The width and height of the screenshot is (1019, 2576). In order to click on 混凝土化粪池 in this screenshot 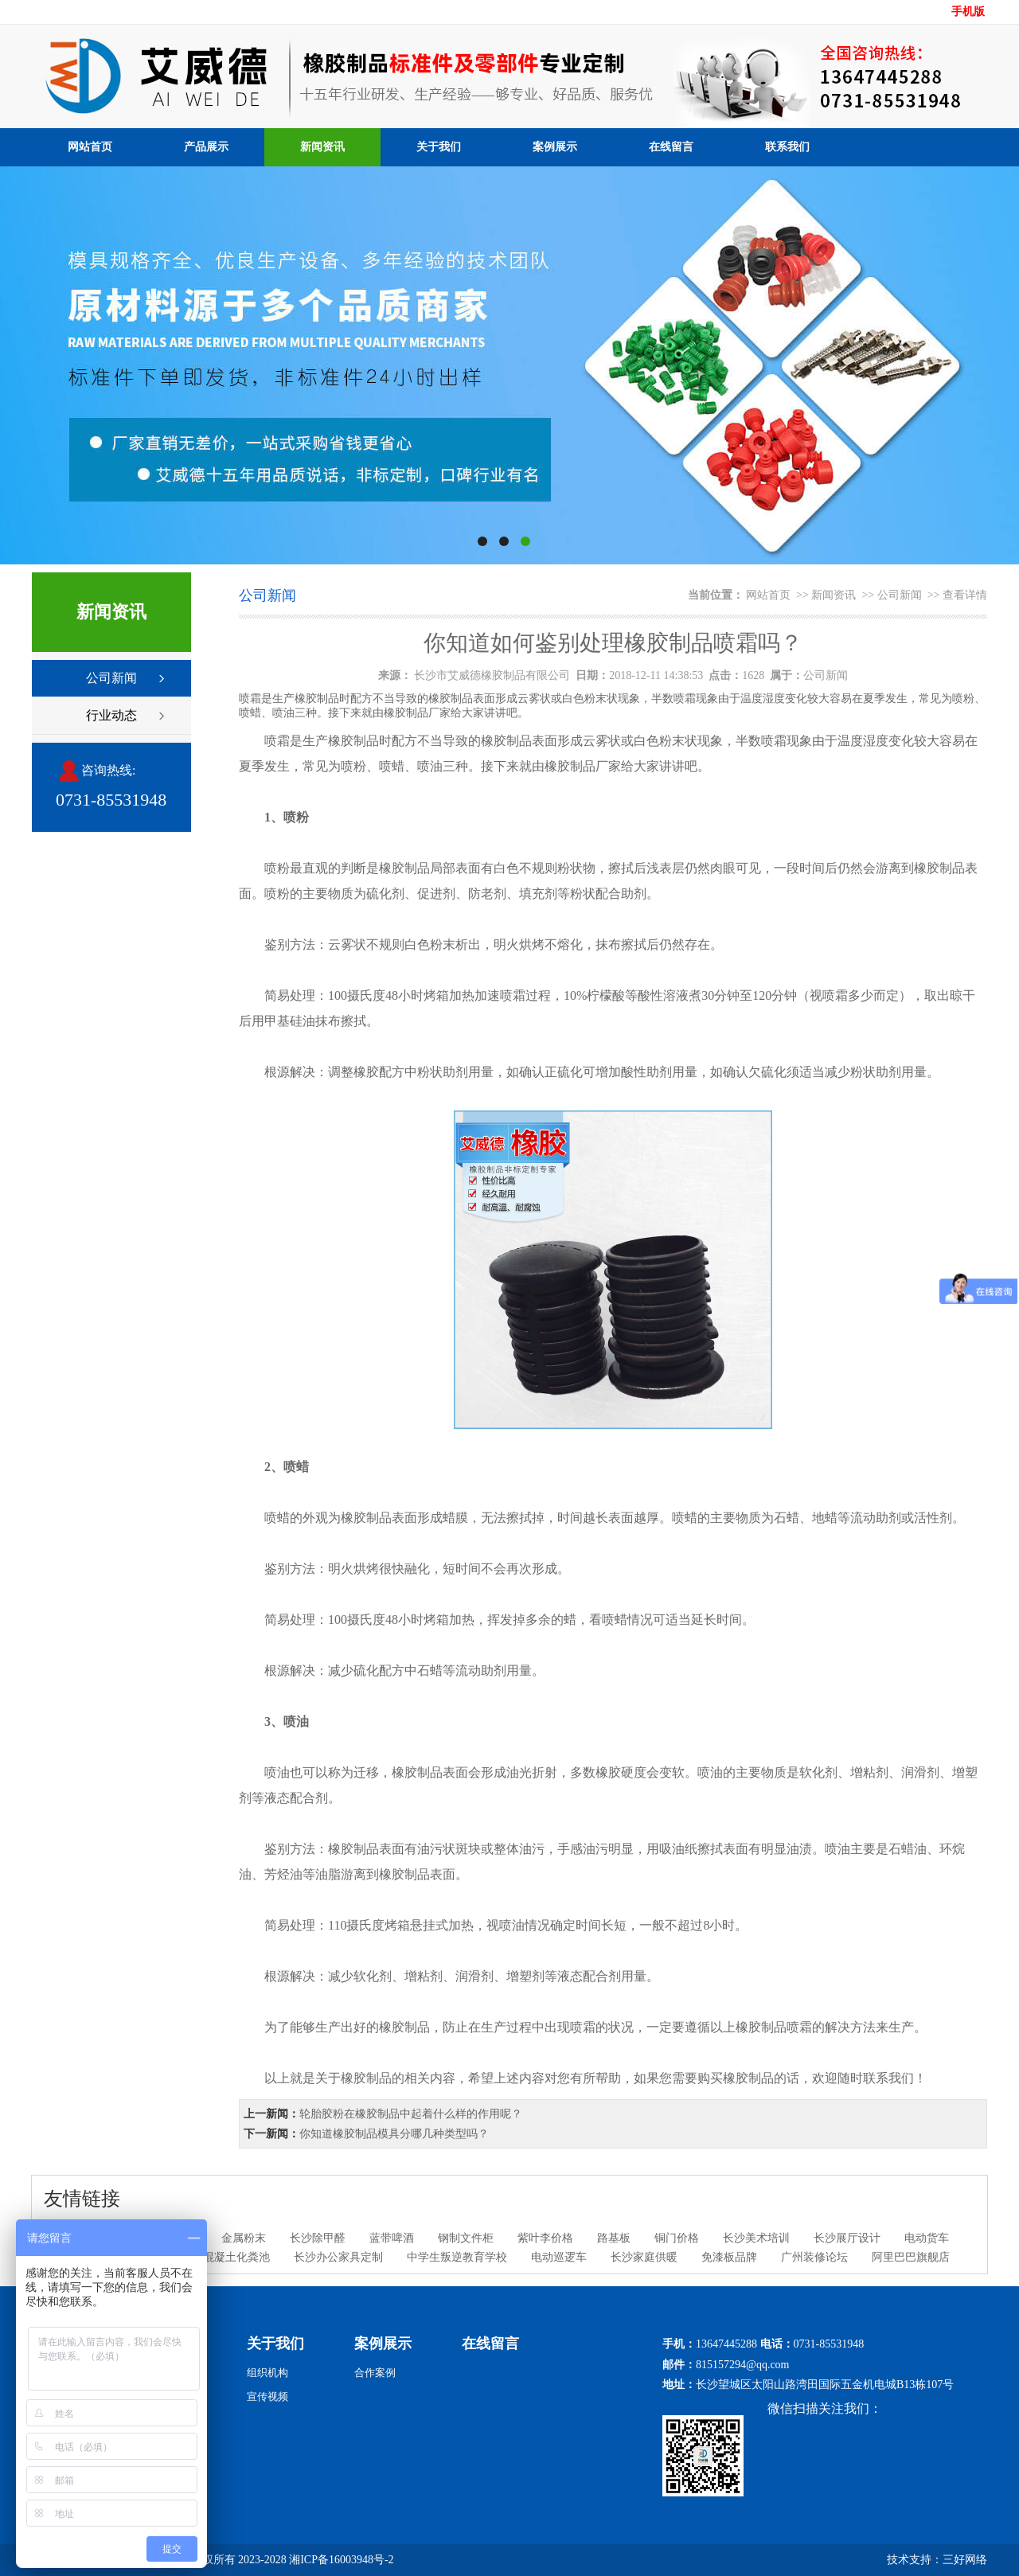, I will do `click(236, 2257)`.